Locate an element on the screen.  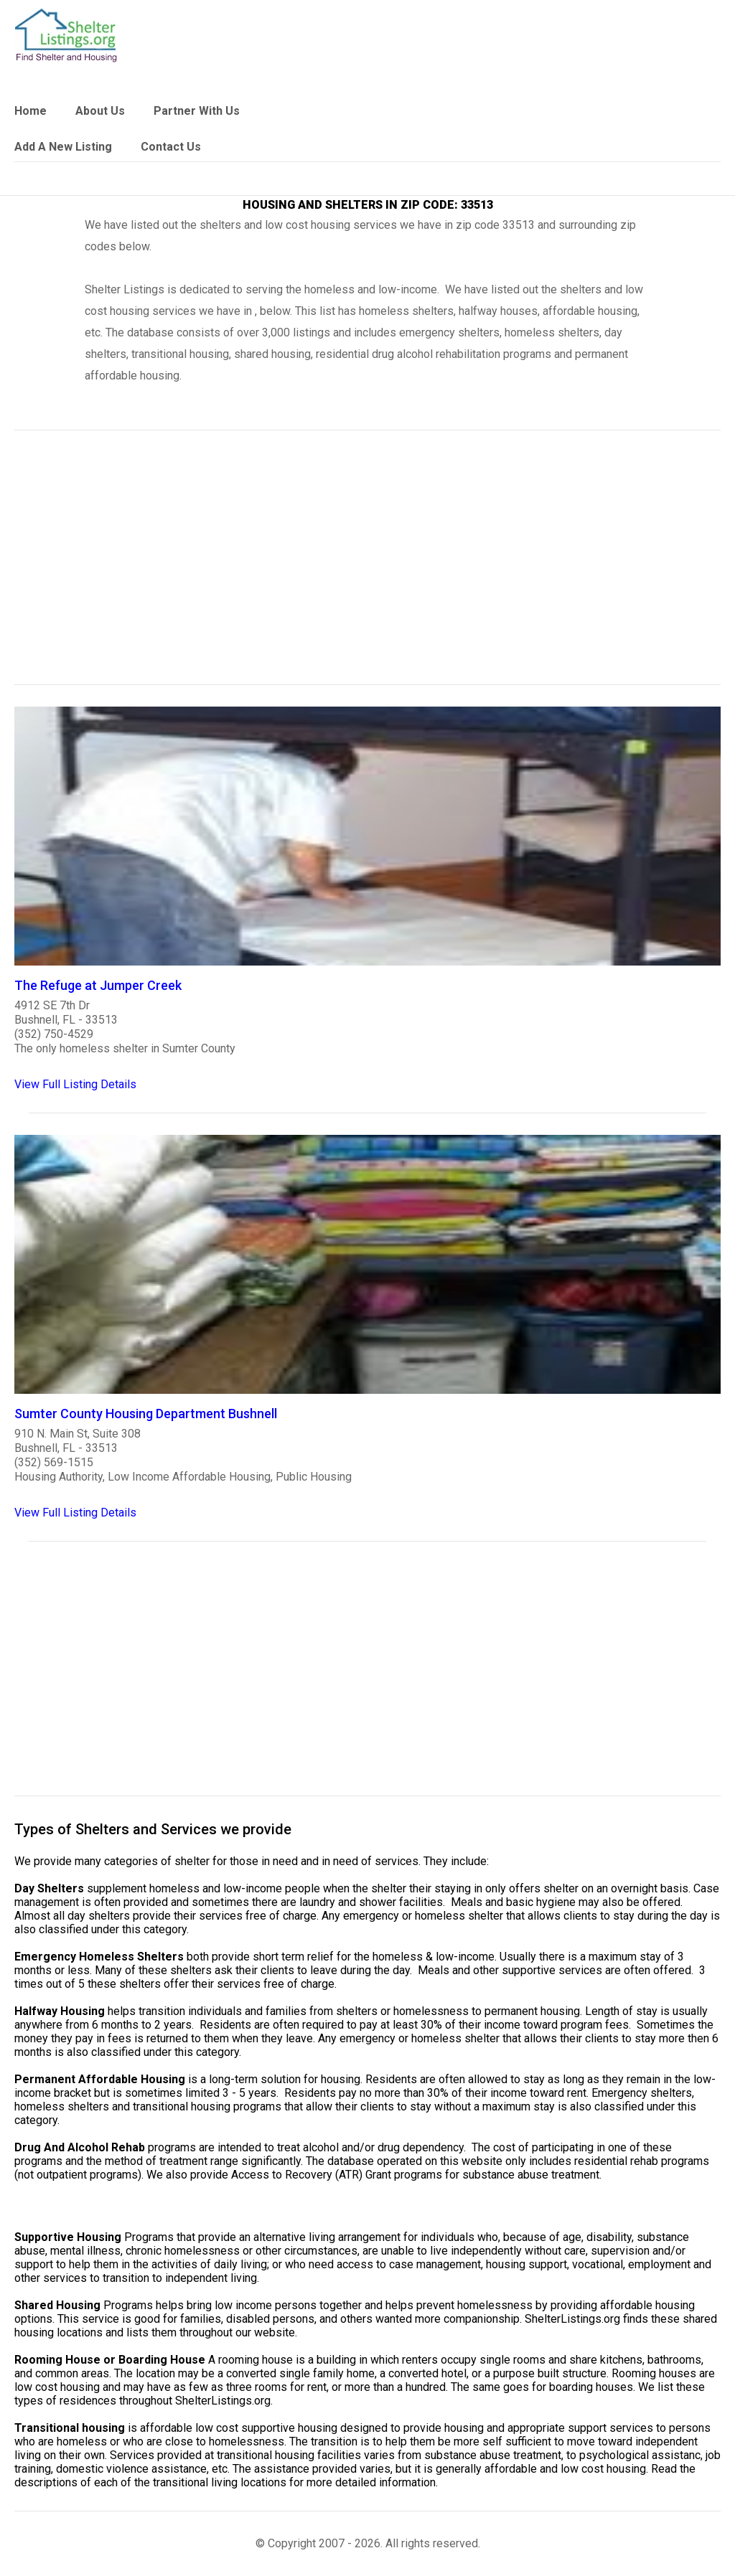
[logo] is located at coordinates (66, 35).